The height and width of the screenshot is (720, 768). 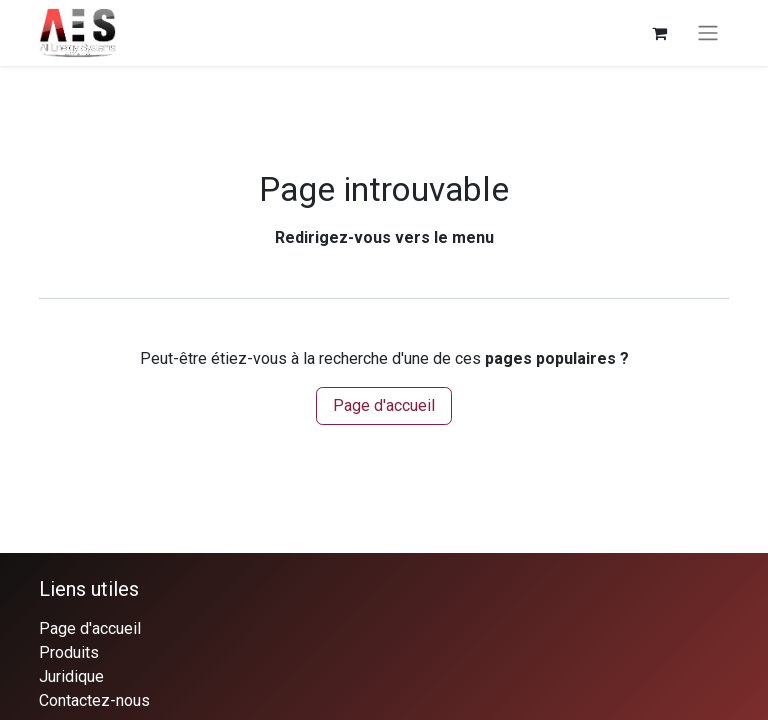 I want to click on [Basculer la navigation], so click(x=708, y=33).